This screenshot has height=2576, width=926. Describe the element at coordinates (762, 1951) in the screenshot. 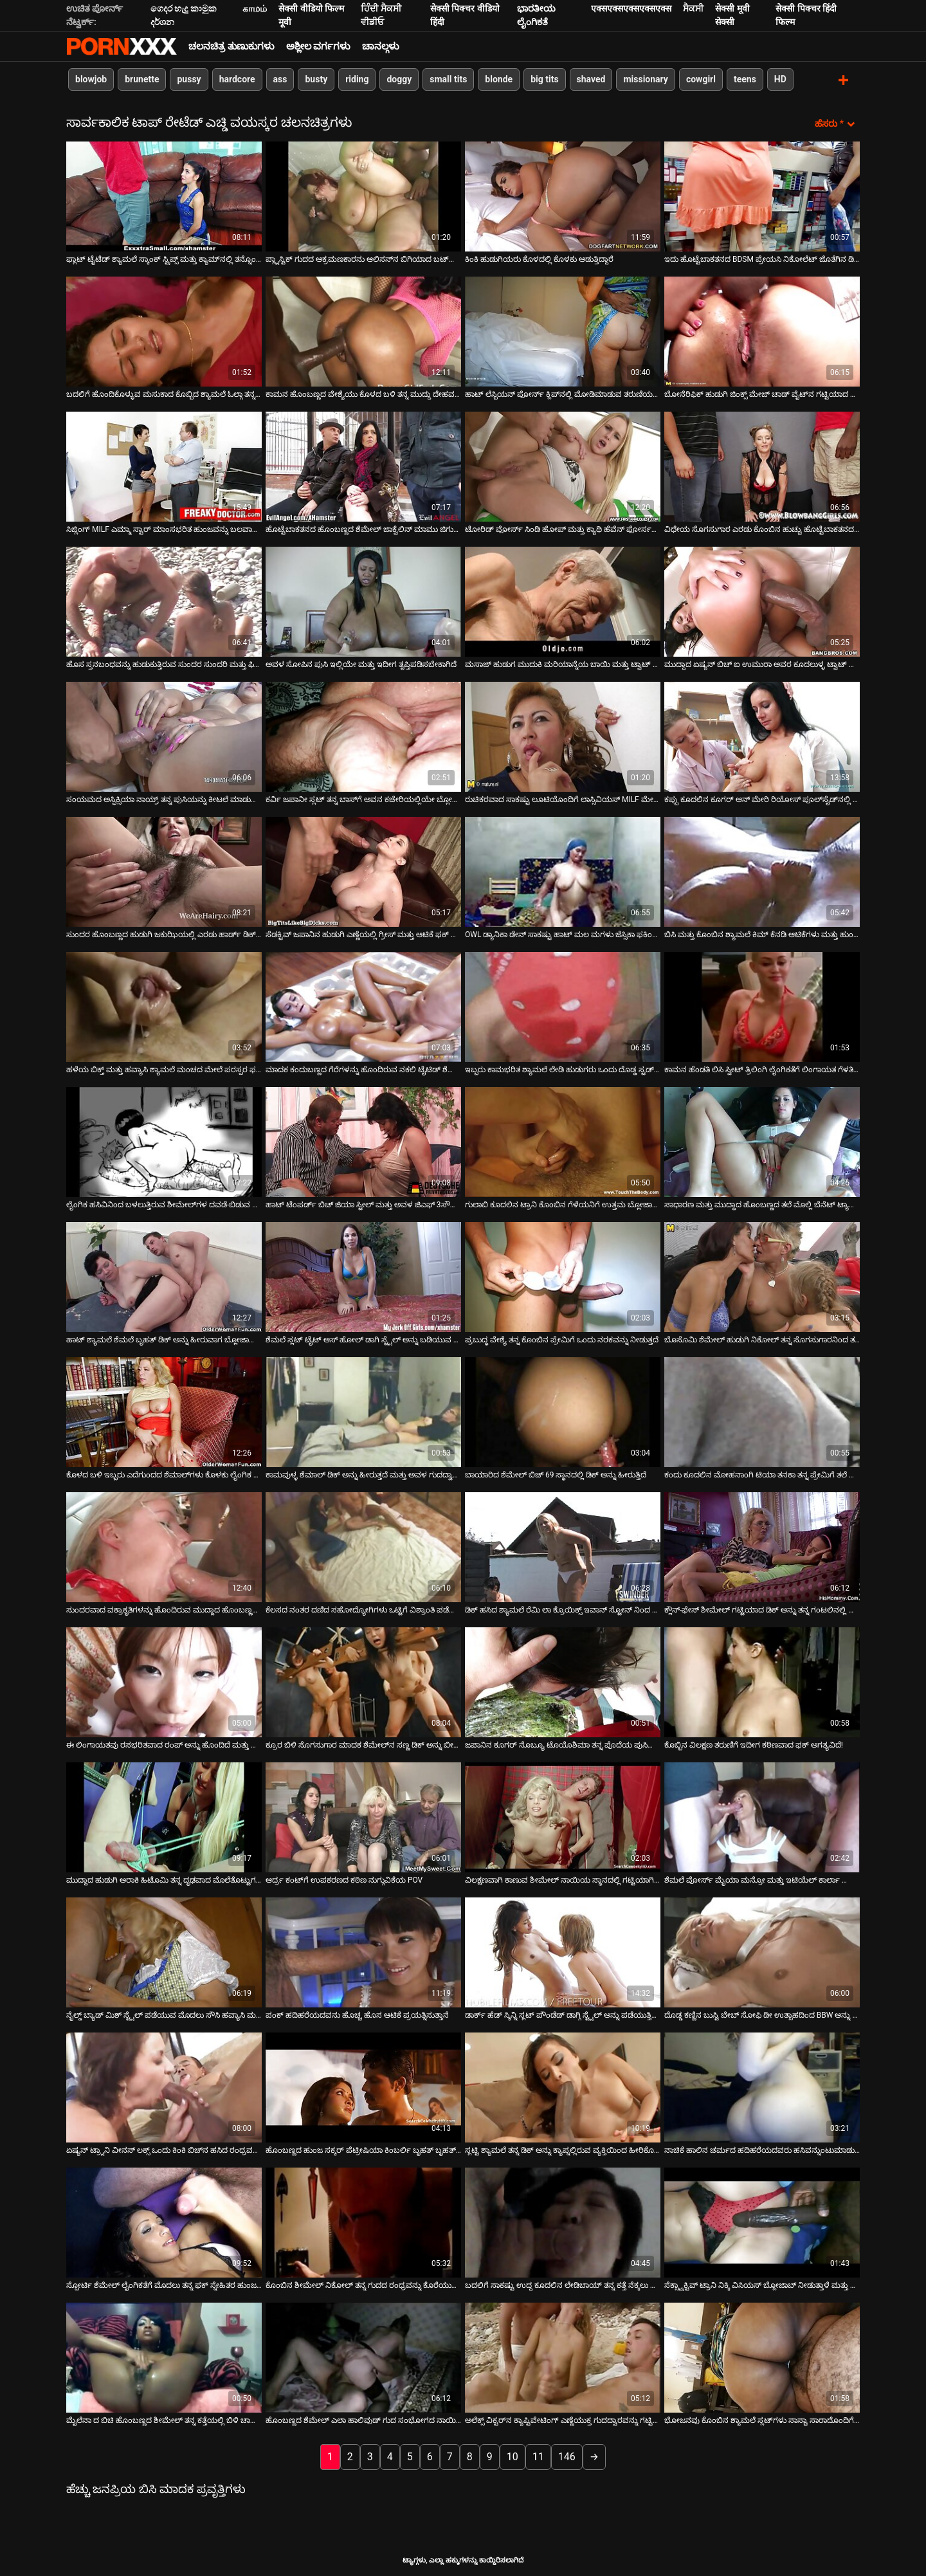

I see `[ಬಗ್ಗೆ ವೀಡಿಯೊ ನೋಡಿ ದೊಡ್ಡ ಕಣ್ಣಿನ ಬುಸ್ಟಿ ಬೇಬ್ ಸೋಫಿ ಡೀ ಉತ್ಸಾಹದಿಂದ BBW ಅನ್ನು ಬೀಸುತ್ತಾಳೆ]` at that location.